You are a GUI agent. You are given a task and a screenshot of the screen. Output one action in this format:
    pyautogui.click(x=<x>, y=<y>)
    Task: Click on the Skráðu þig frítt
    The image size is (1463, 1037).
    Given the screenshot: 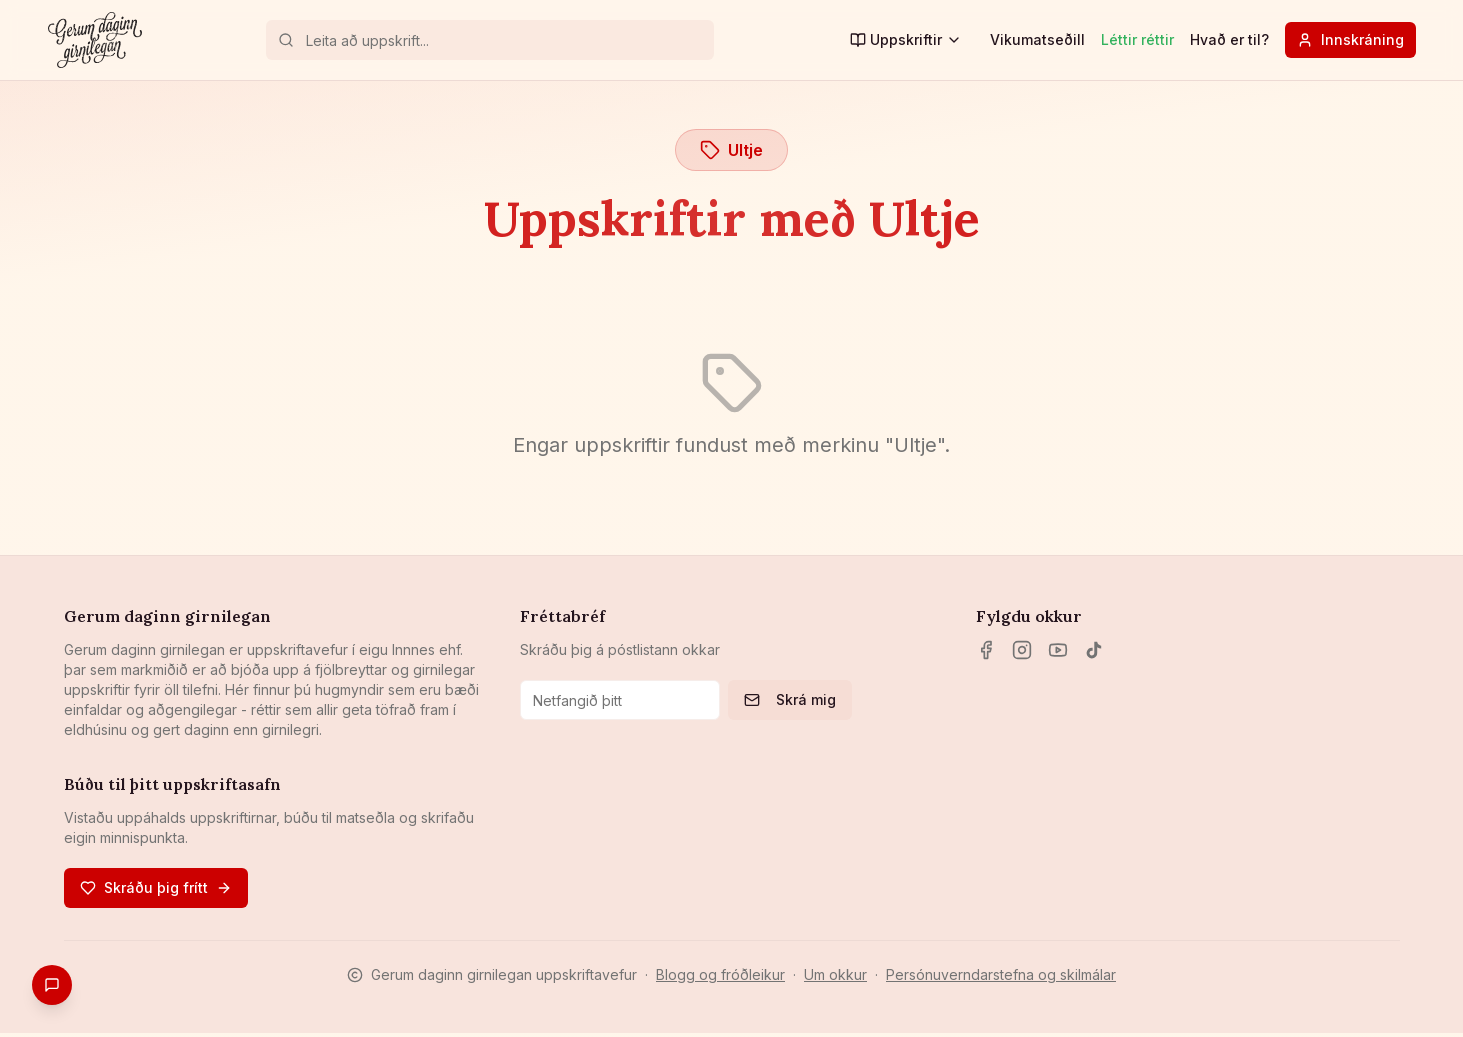 What is the action you would take?
    pyautogui.click(x=156, y=887)
    